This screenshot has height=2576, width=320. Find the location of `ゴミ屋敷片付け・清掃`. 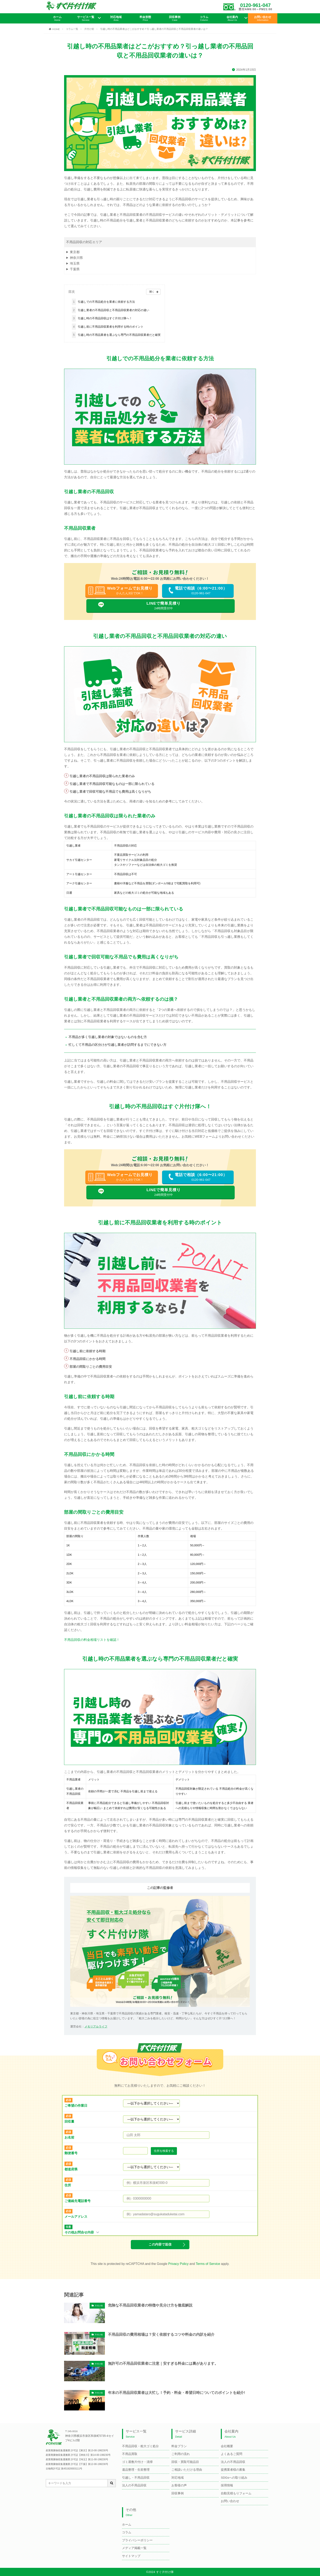

ゴミ屋敷片付け・清掃 is located at coordinates (137, 2462).